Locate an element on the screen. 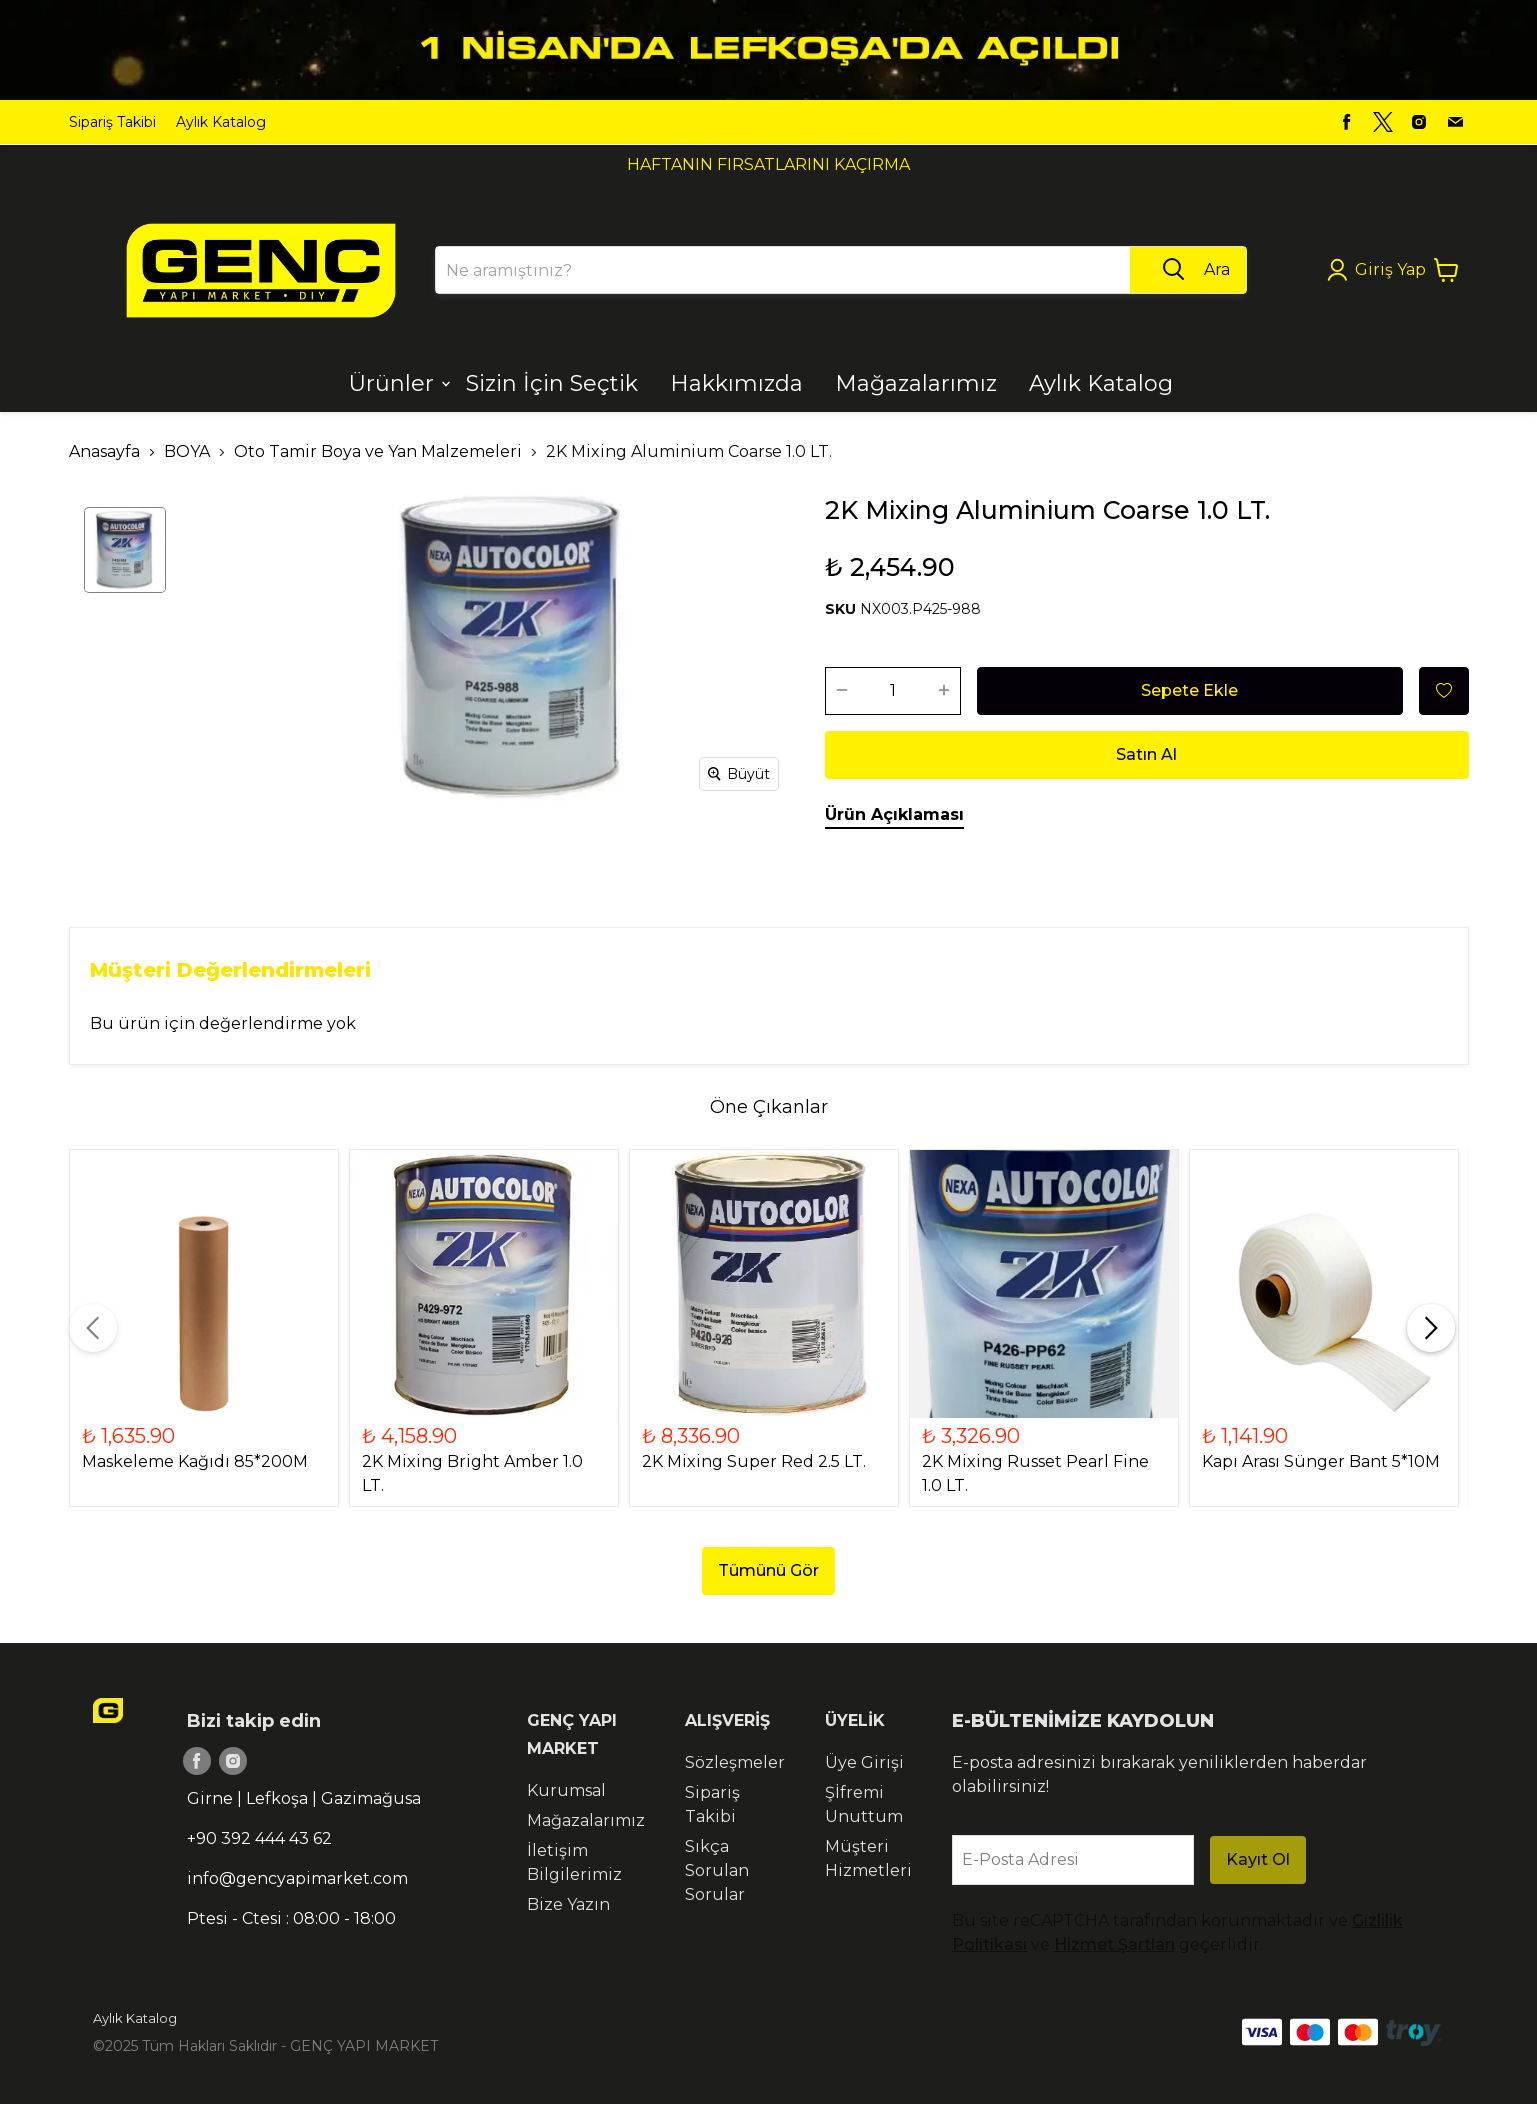 This screenshot has width=1537, height=2104. Anasayfa is located at coordinates (104, 451).